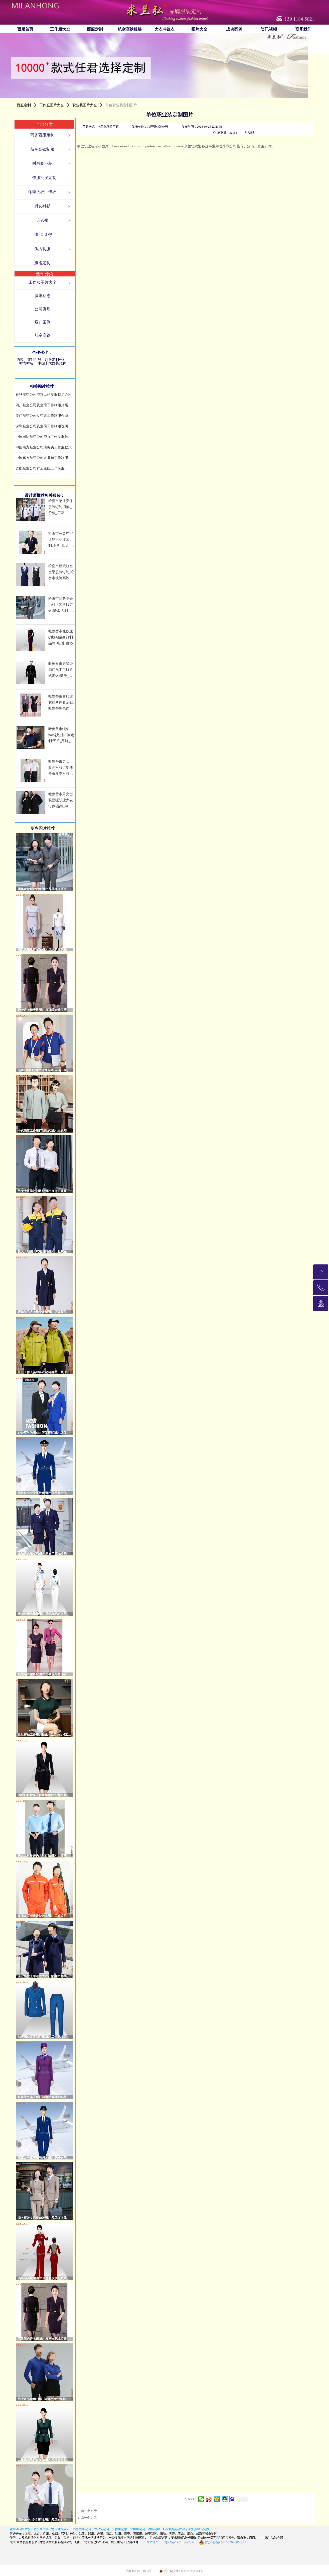  I want to click on 哈密市商务宴会毛料正装西服定做:量体_品牌_供应商, so click(61, 605).